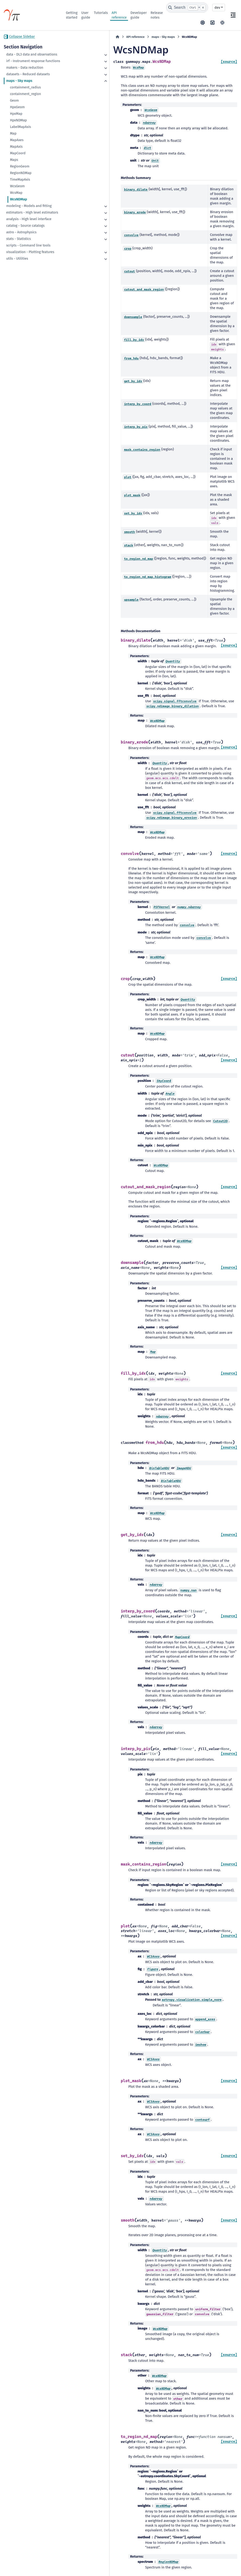  I want to click on dev [Version switcher list], so click(217, 7).